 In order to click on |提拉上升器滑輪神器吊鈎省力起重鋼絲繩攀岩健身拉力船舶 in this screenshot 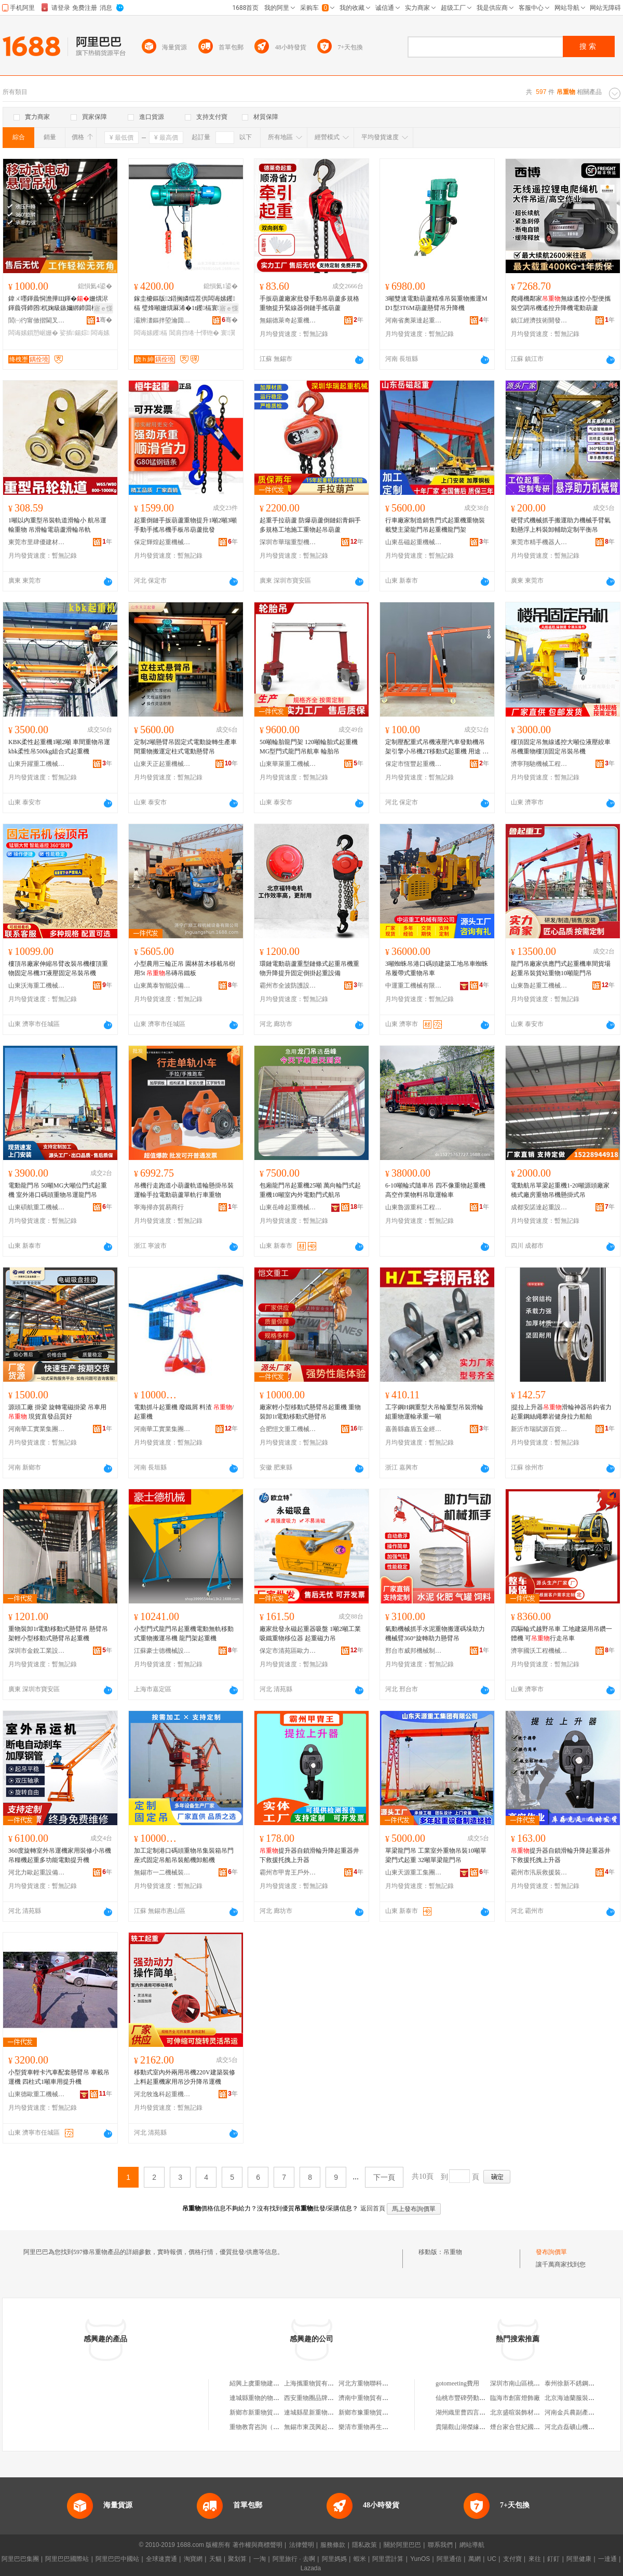, I will do `click(561, 1412)`.